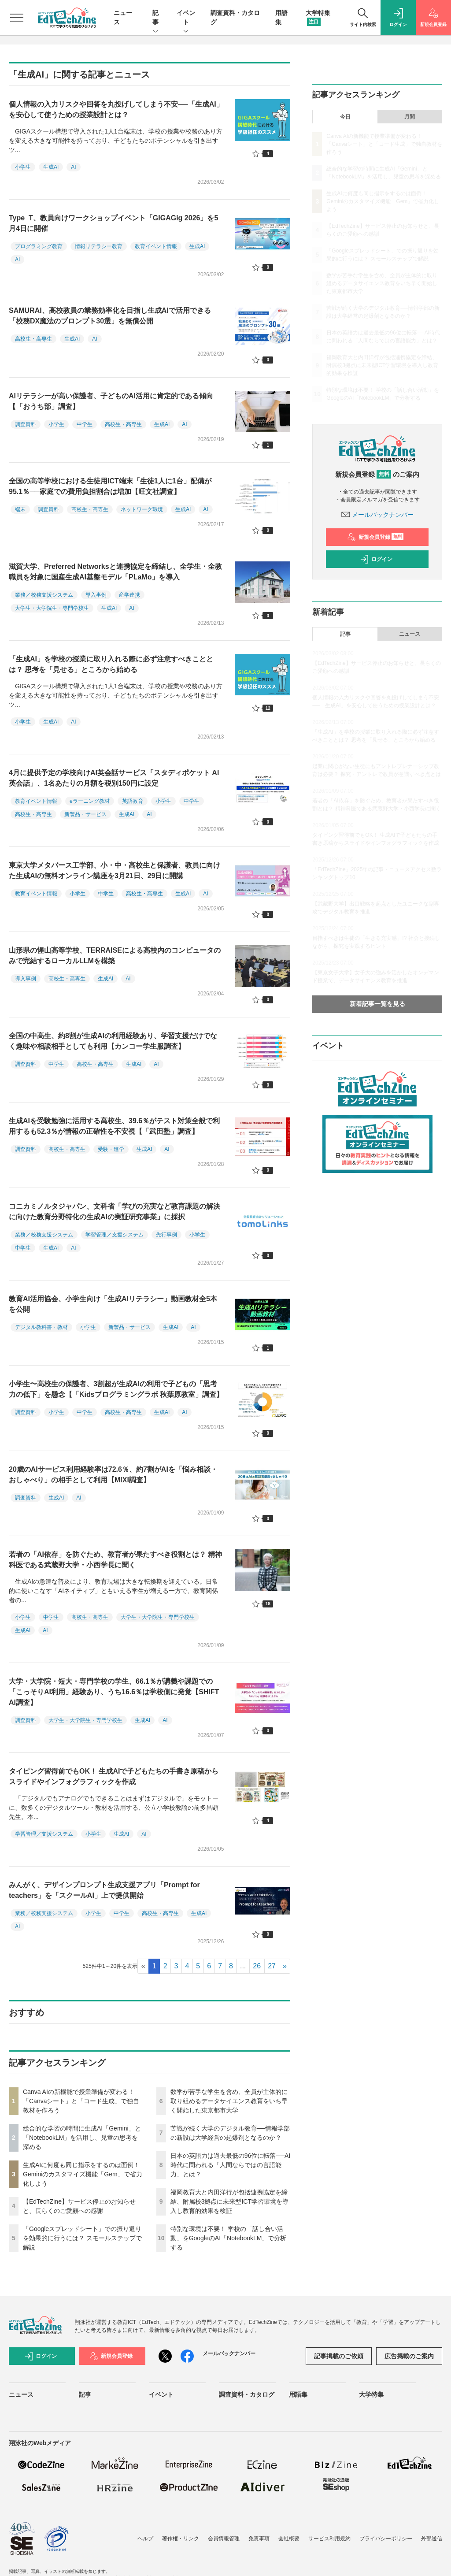 The width and height of the screenshot is (451, 2576). I want to click on 産学連携, so click(129, 595).